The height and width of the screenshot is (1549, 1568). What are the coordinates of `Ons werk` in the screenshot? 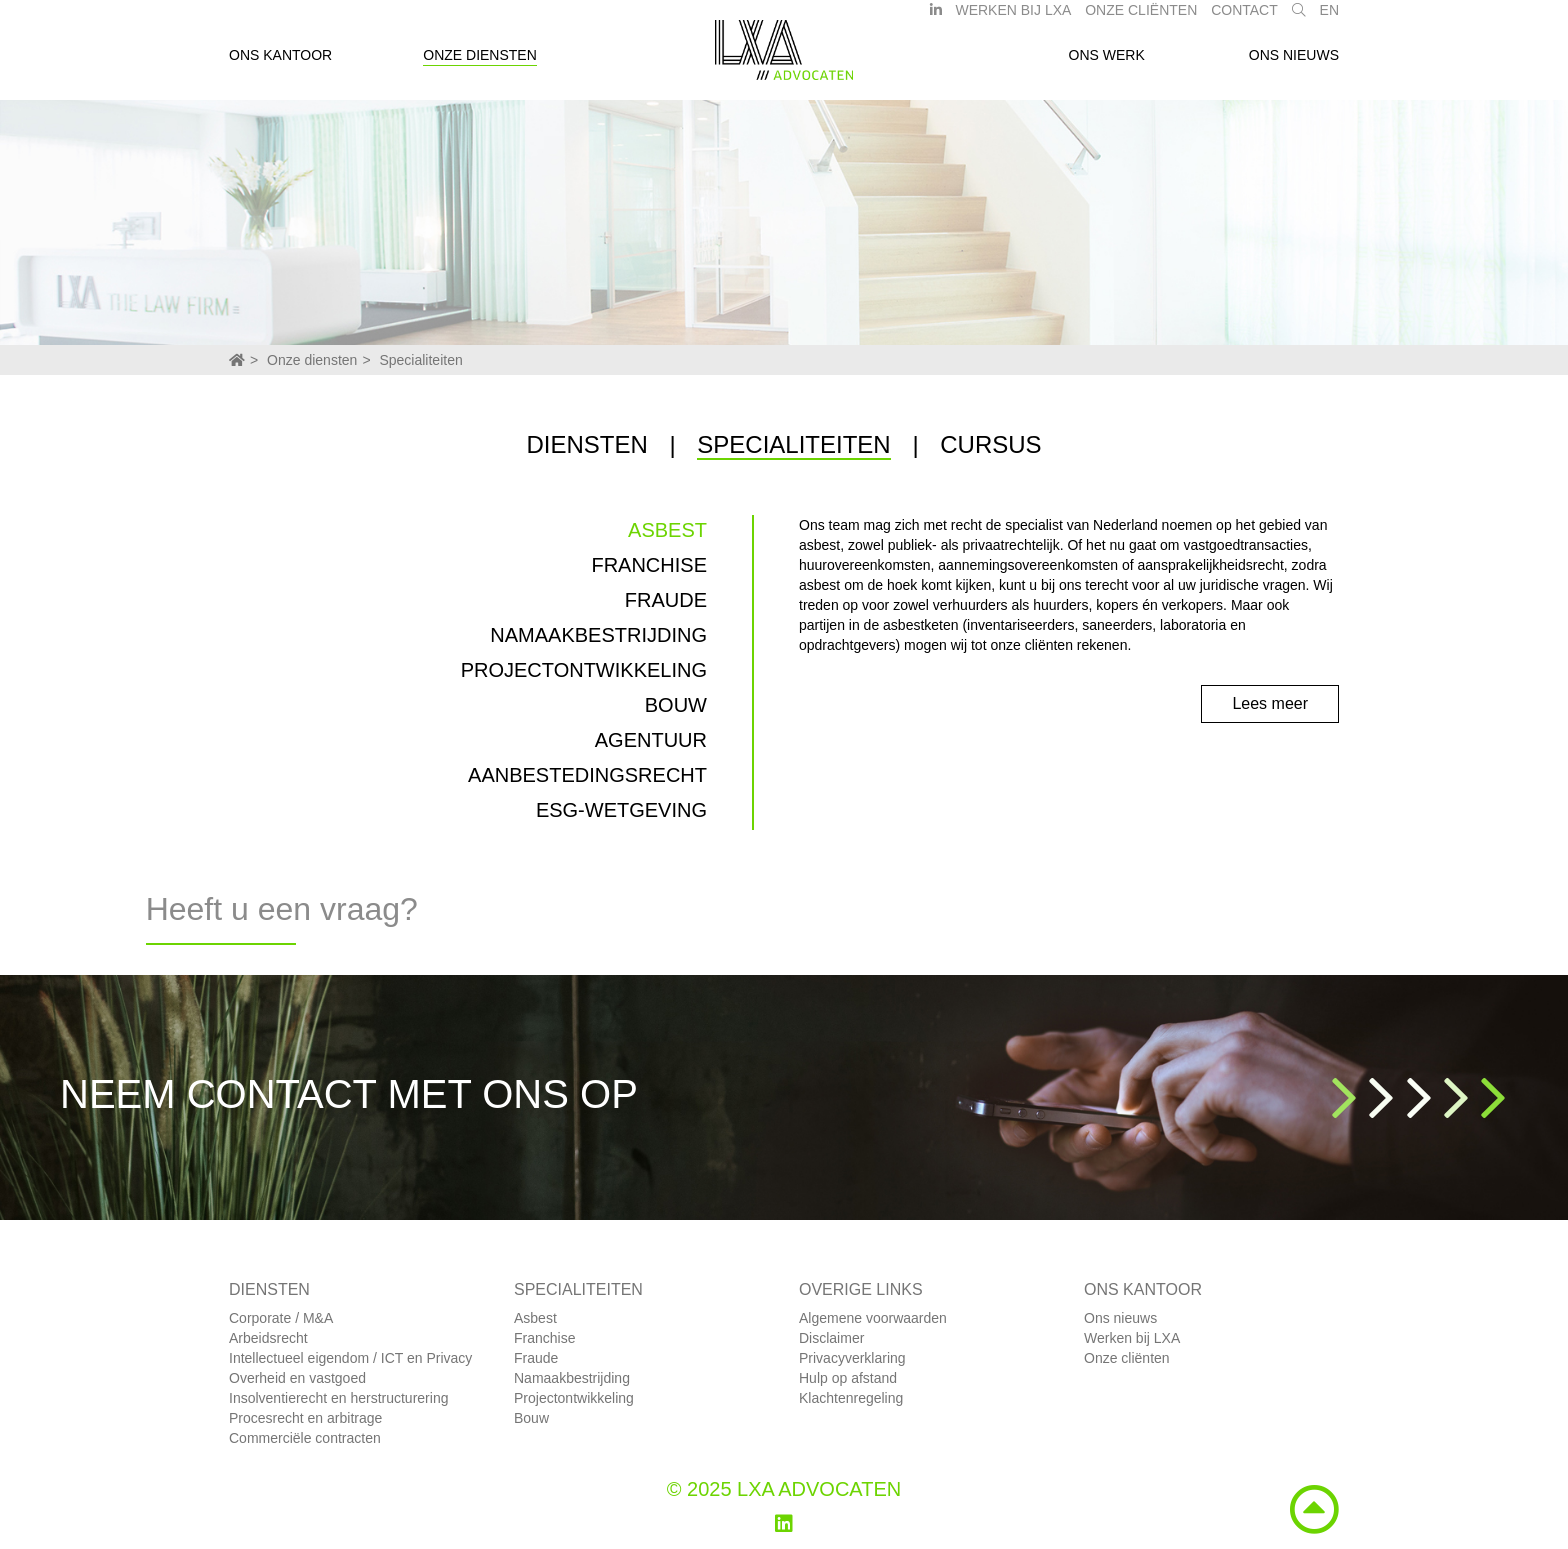 It's located at (1107, 63).